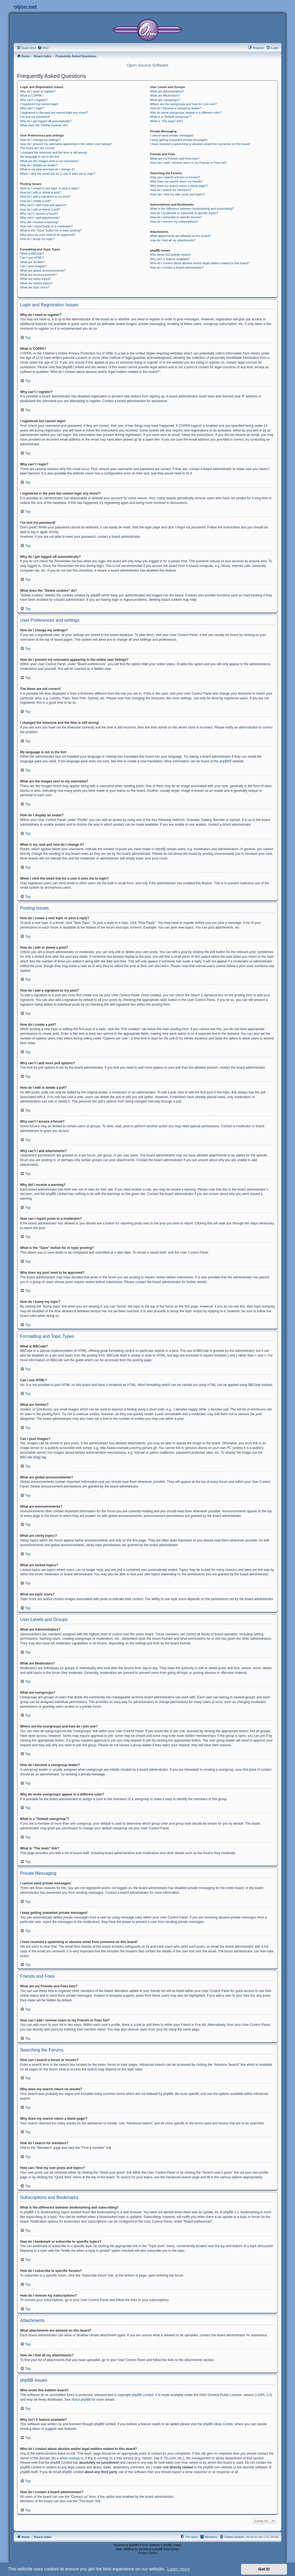  Describe the element at coordinates (40, 192) in the screenshot. I see `How do I edit or delete a post?` at that location.